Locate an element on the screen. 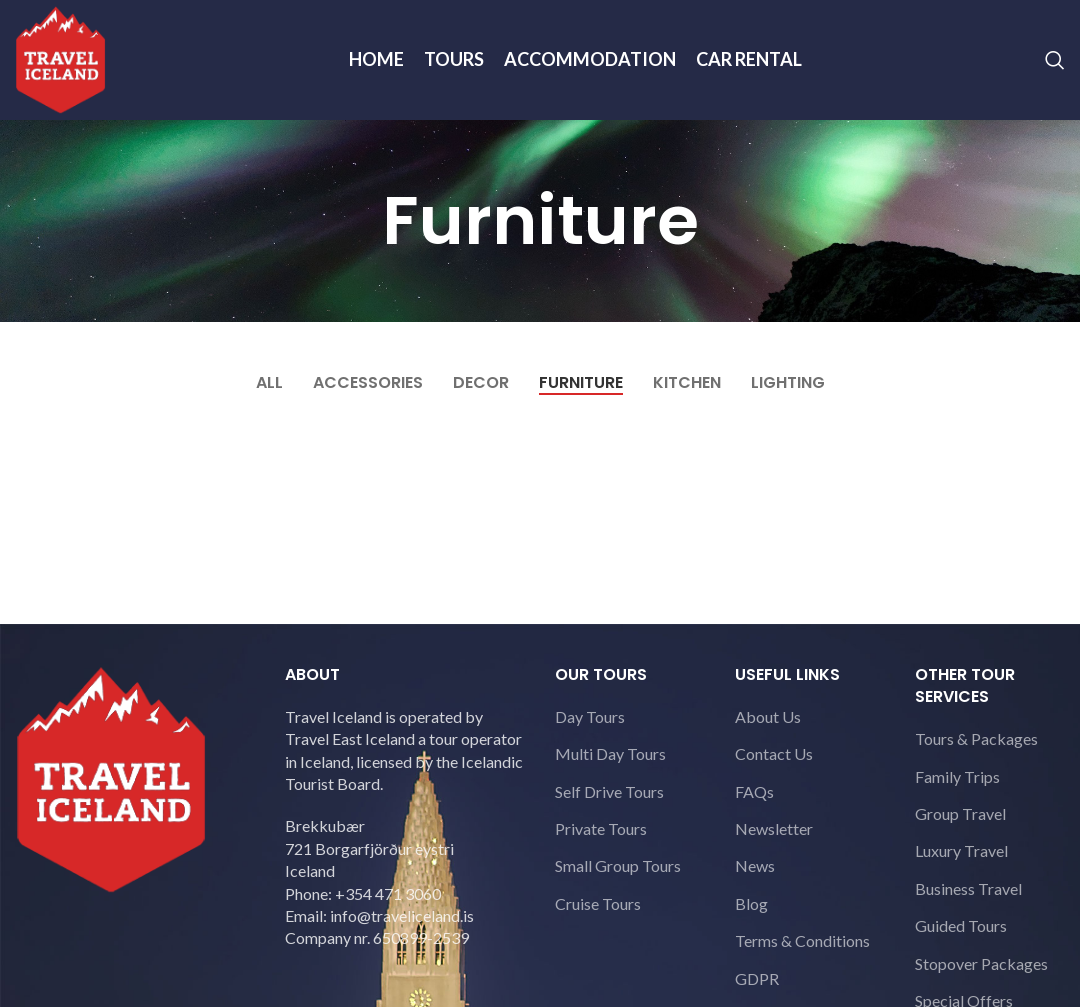  Blog is located at coordinates (751, 903).